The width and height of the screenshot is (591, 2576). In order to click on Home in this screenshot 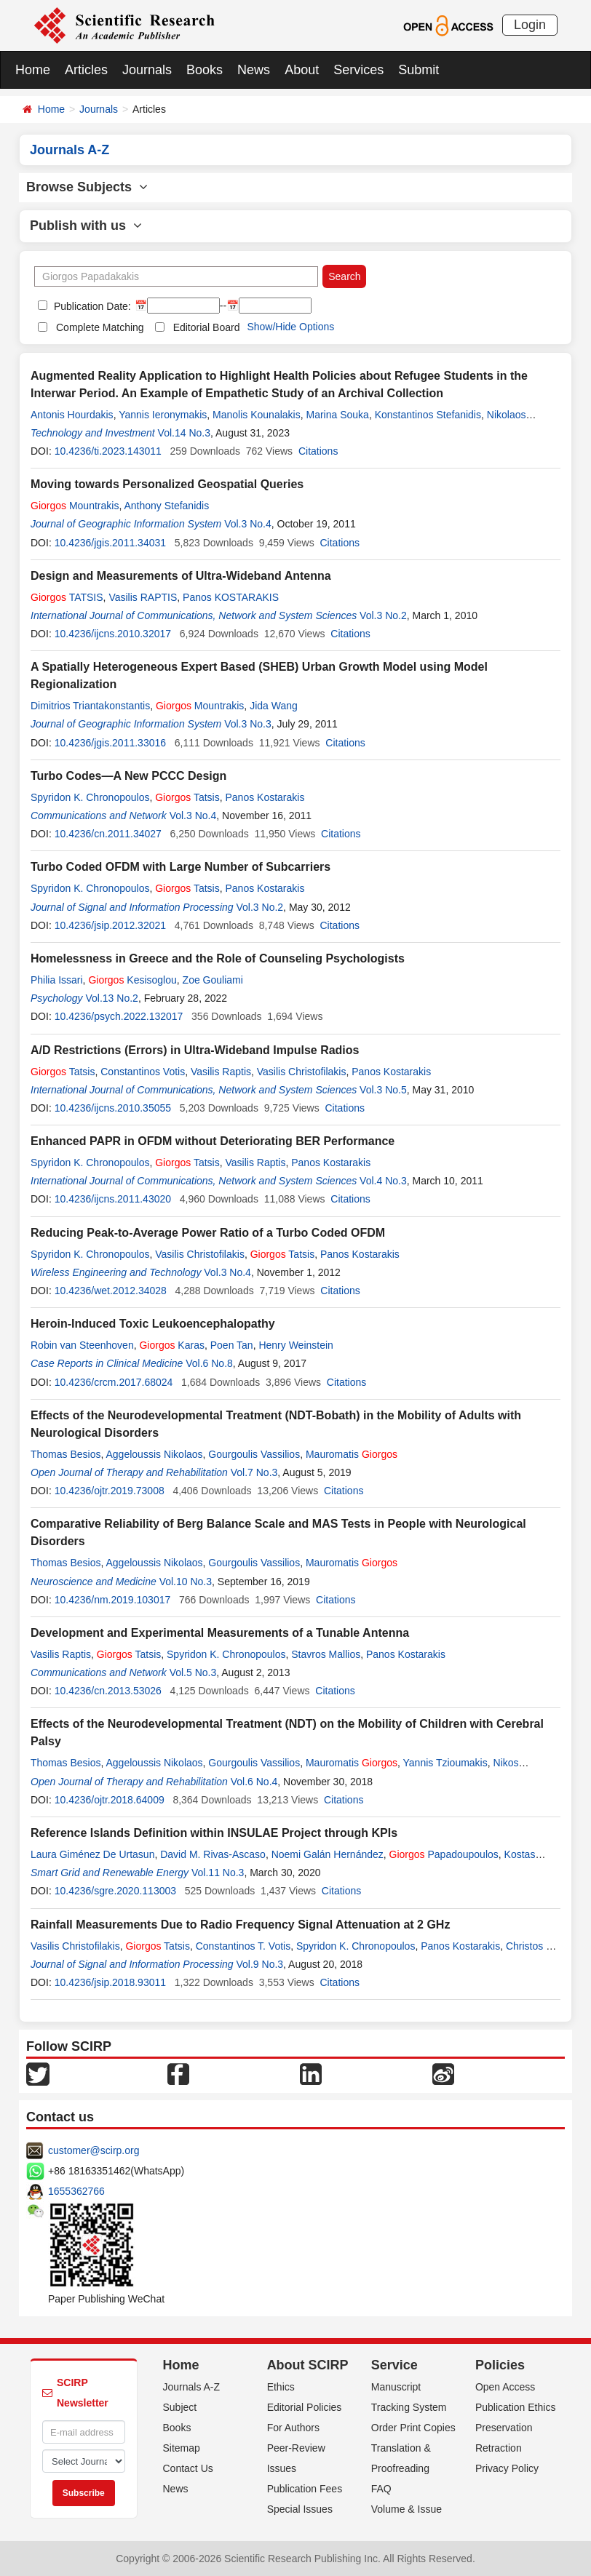, I will do `click(32, 70)`.